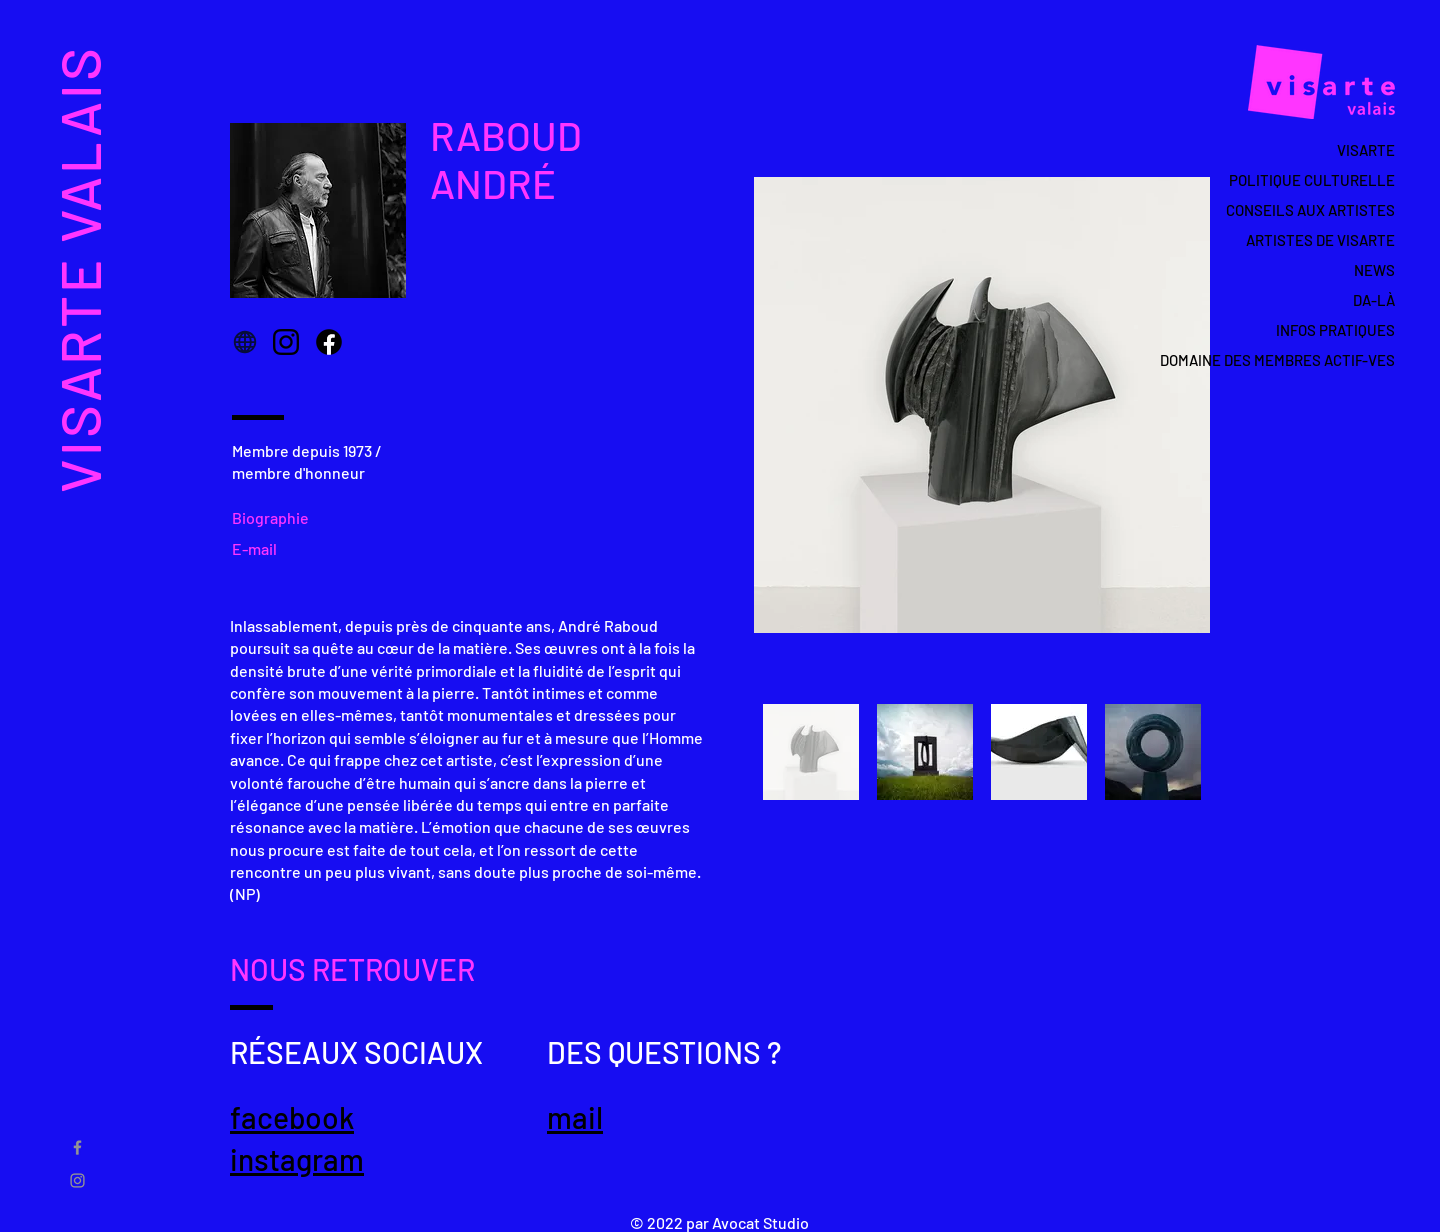 The width and height of the screenshot is (1440, 1232). What do you see at coordinates (1374, 270) in the screenshot?
I see `NEWS` at bounding box center [1374, 270].